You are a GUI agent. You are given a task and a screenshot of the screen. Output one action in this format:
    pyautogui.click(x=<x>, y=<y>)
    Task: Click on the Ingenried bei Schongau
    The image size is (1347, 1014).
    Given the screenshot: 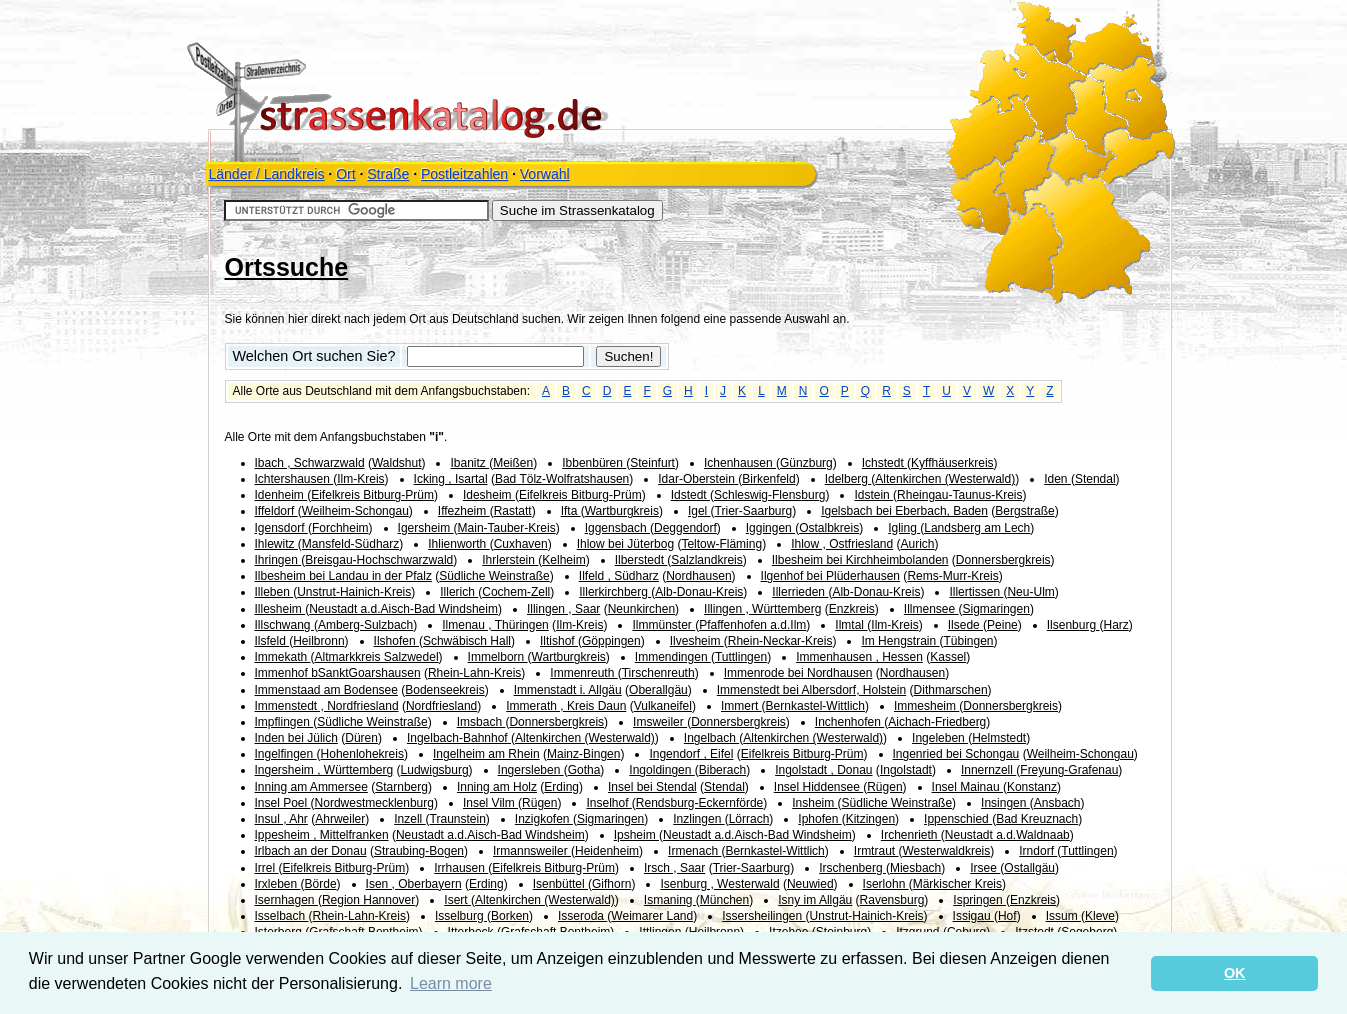 What is the action you would take?
    pyautogui.click(x=956, y=754)
    